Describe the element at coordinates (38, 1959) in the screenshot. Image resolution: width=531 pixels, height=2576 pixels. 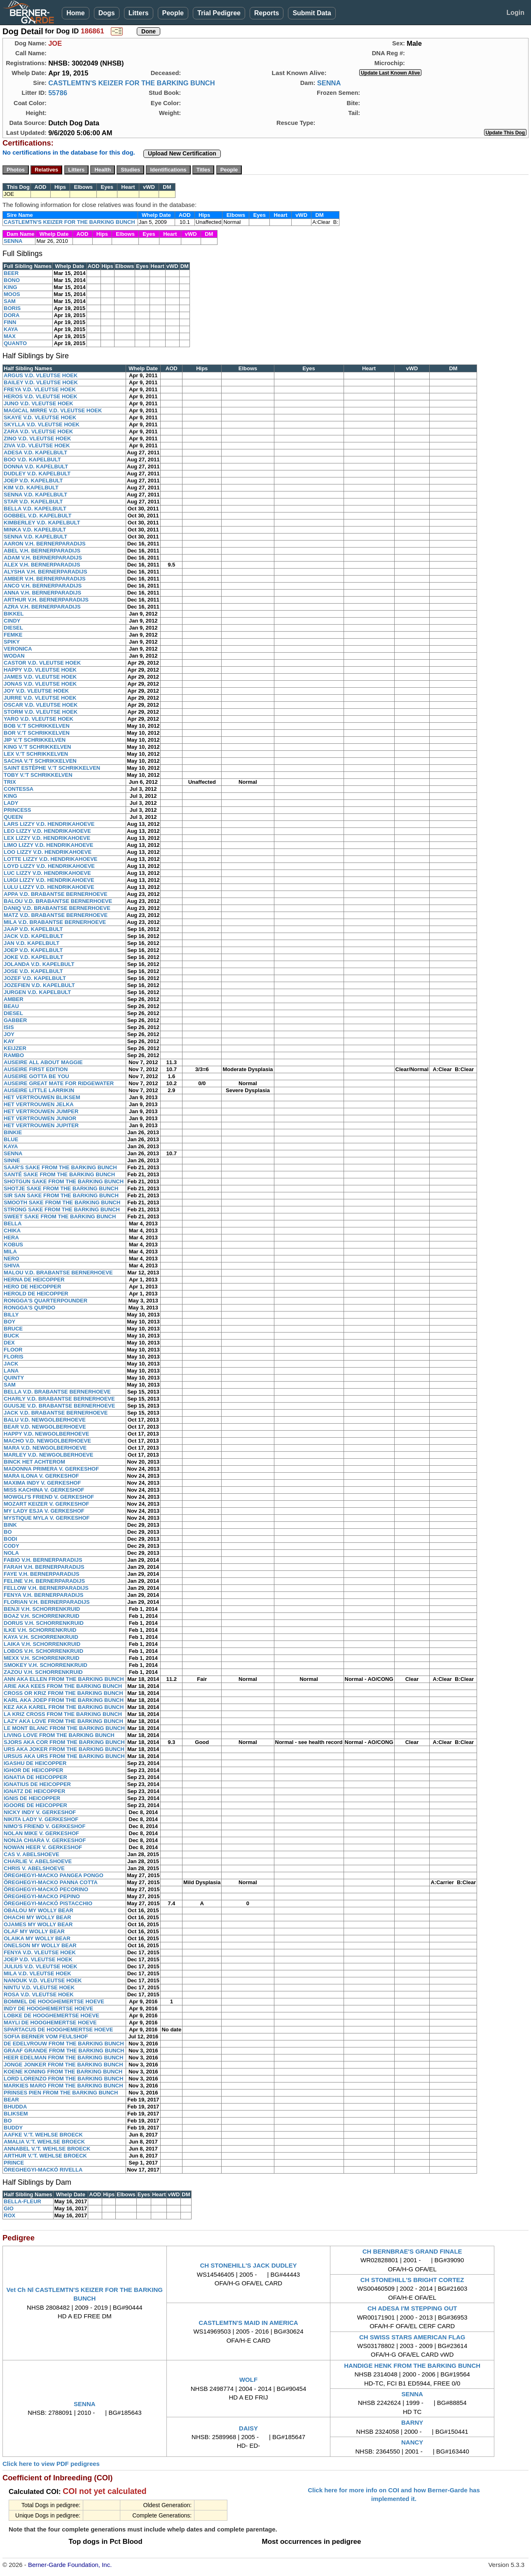
I see `JOEP V.D. VLEUTSE HOEK` at that location.